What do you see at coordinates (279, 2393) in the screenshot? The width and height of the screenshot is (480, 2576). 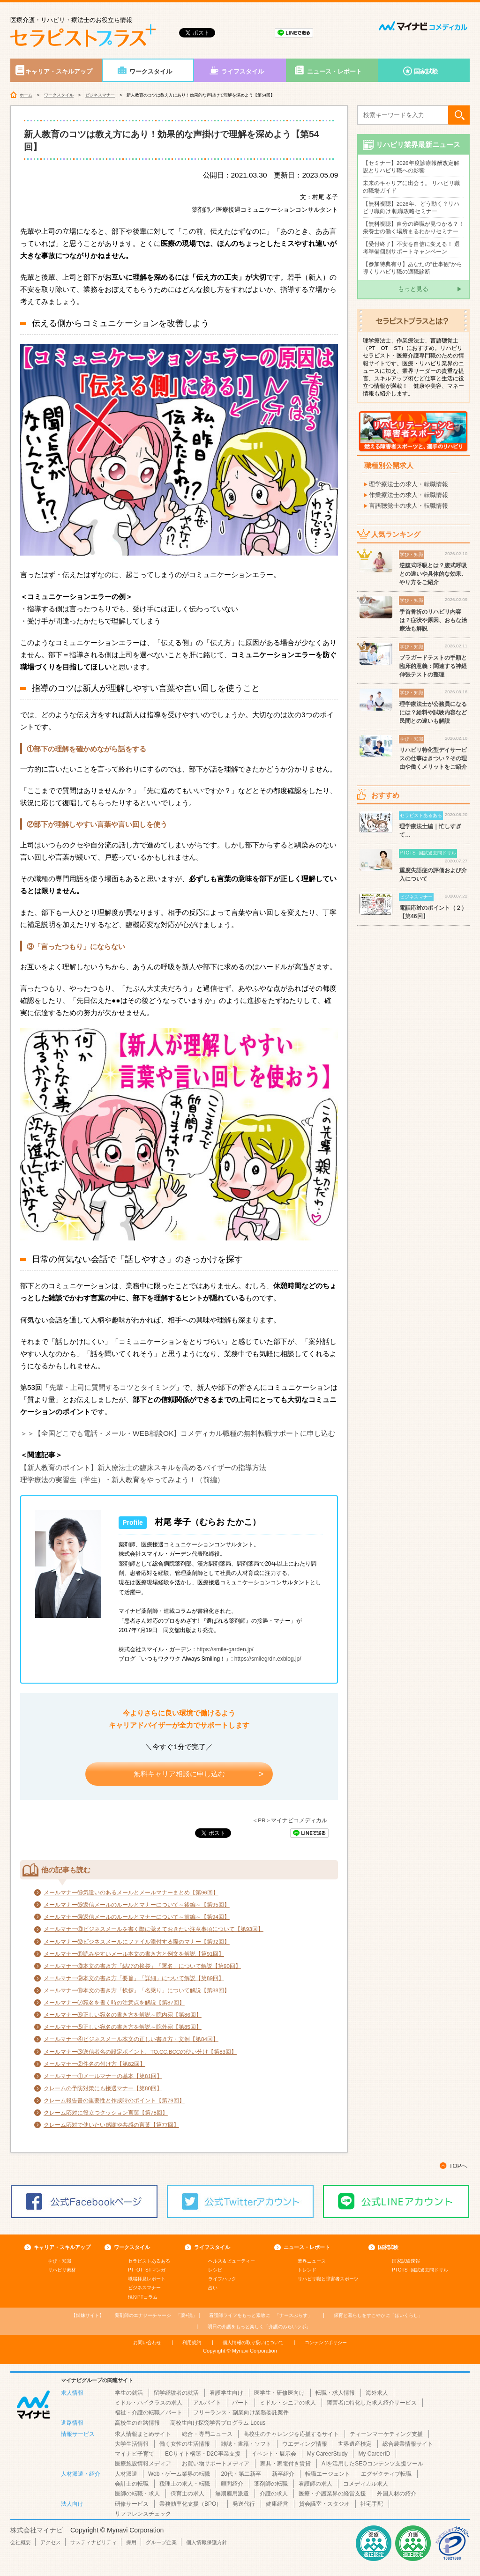 I see `医学生・研修医向け` at bounding box center [279, 2393].